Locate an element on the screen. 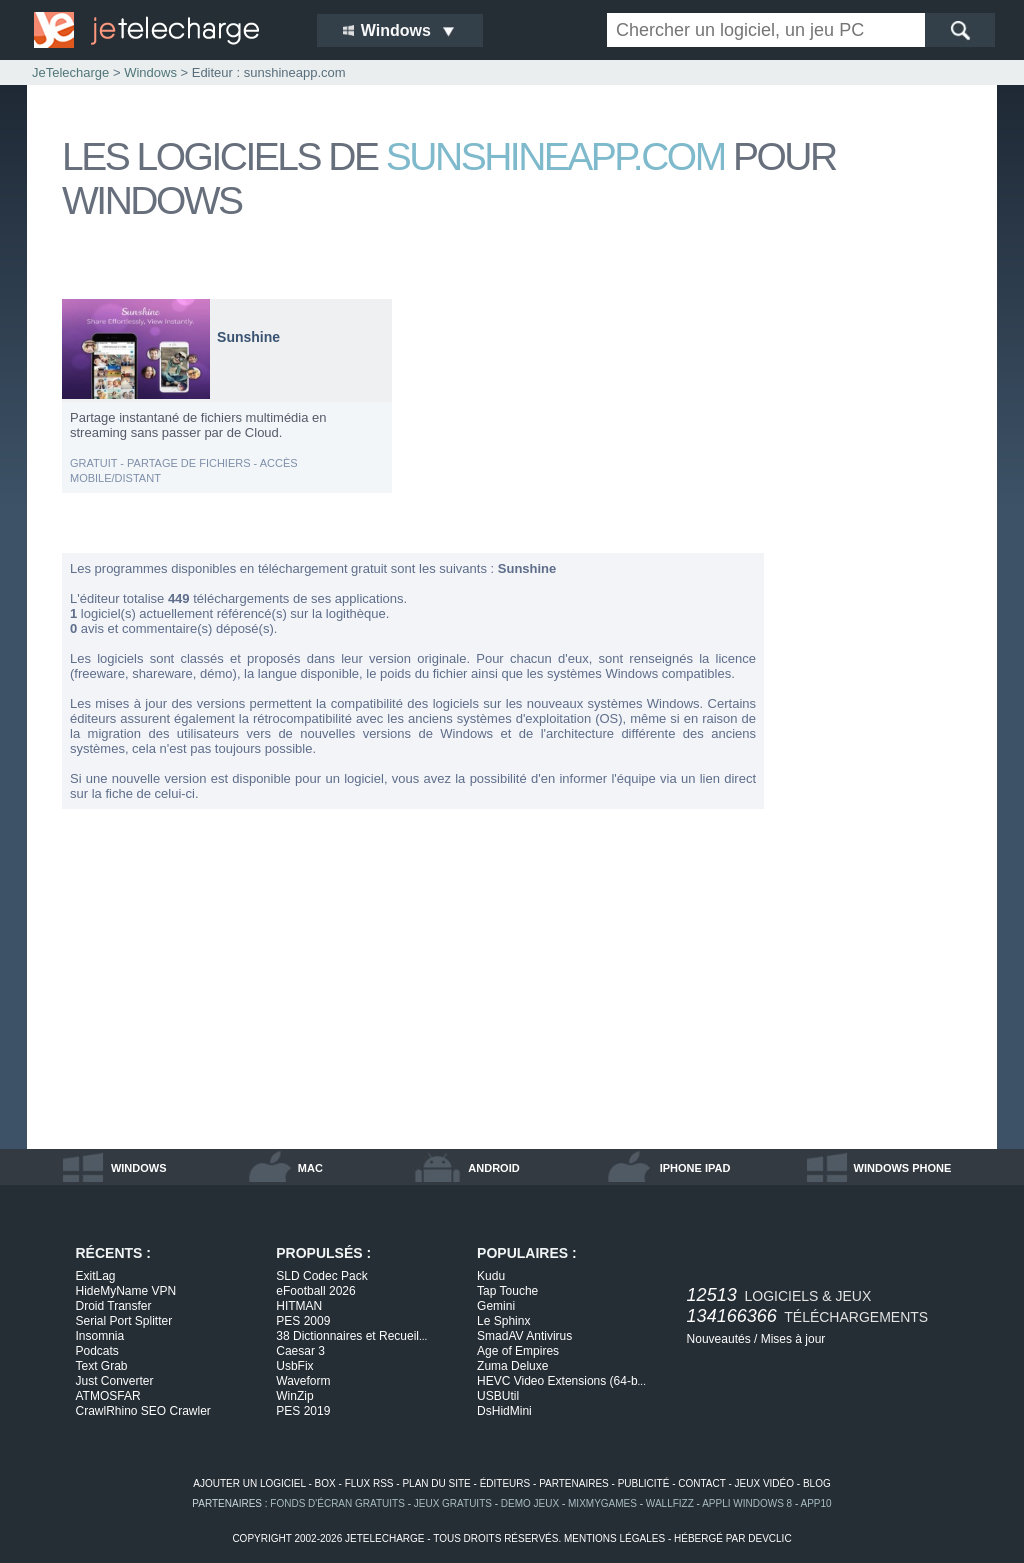 Image resolution: width=1024 pixels, height=1563 pixels. WallFizz is located at coordinates (670, 1503).